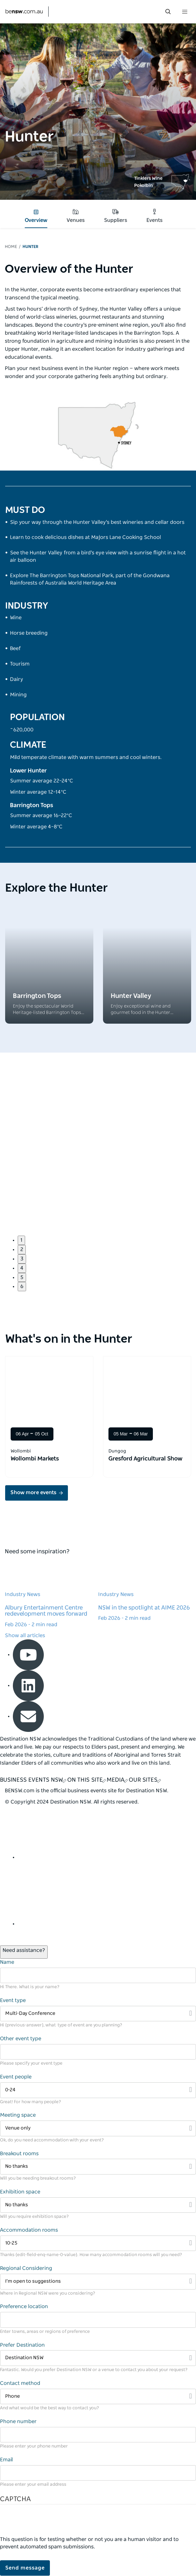 This screenshot has height=2576, width=196. What do you see at coordinates (13, 2000) in the screenshot?
I see `Event type` at bounding box center [13, 2000].